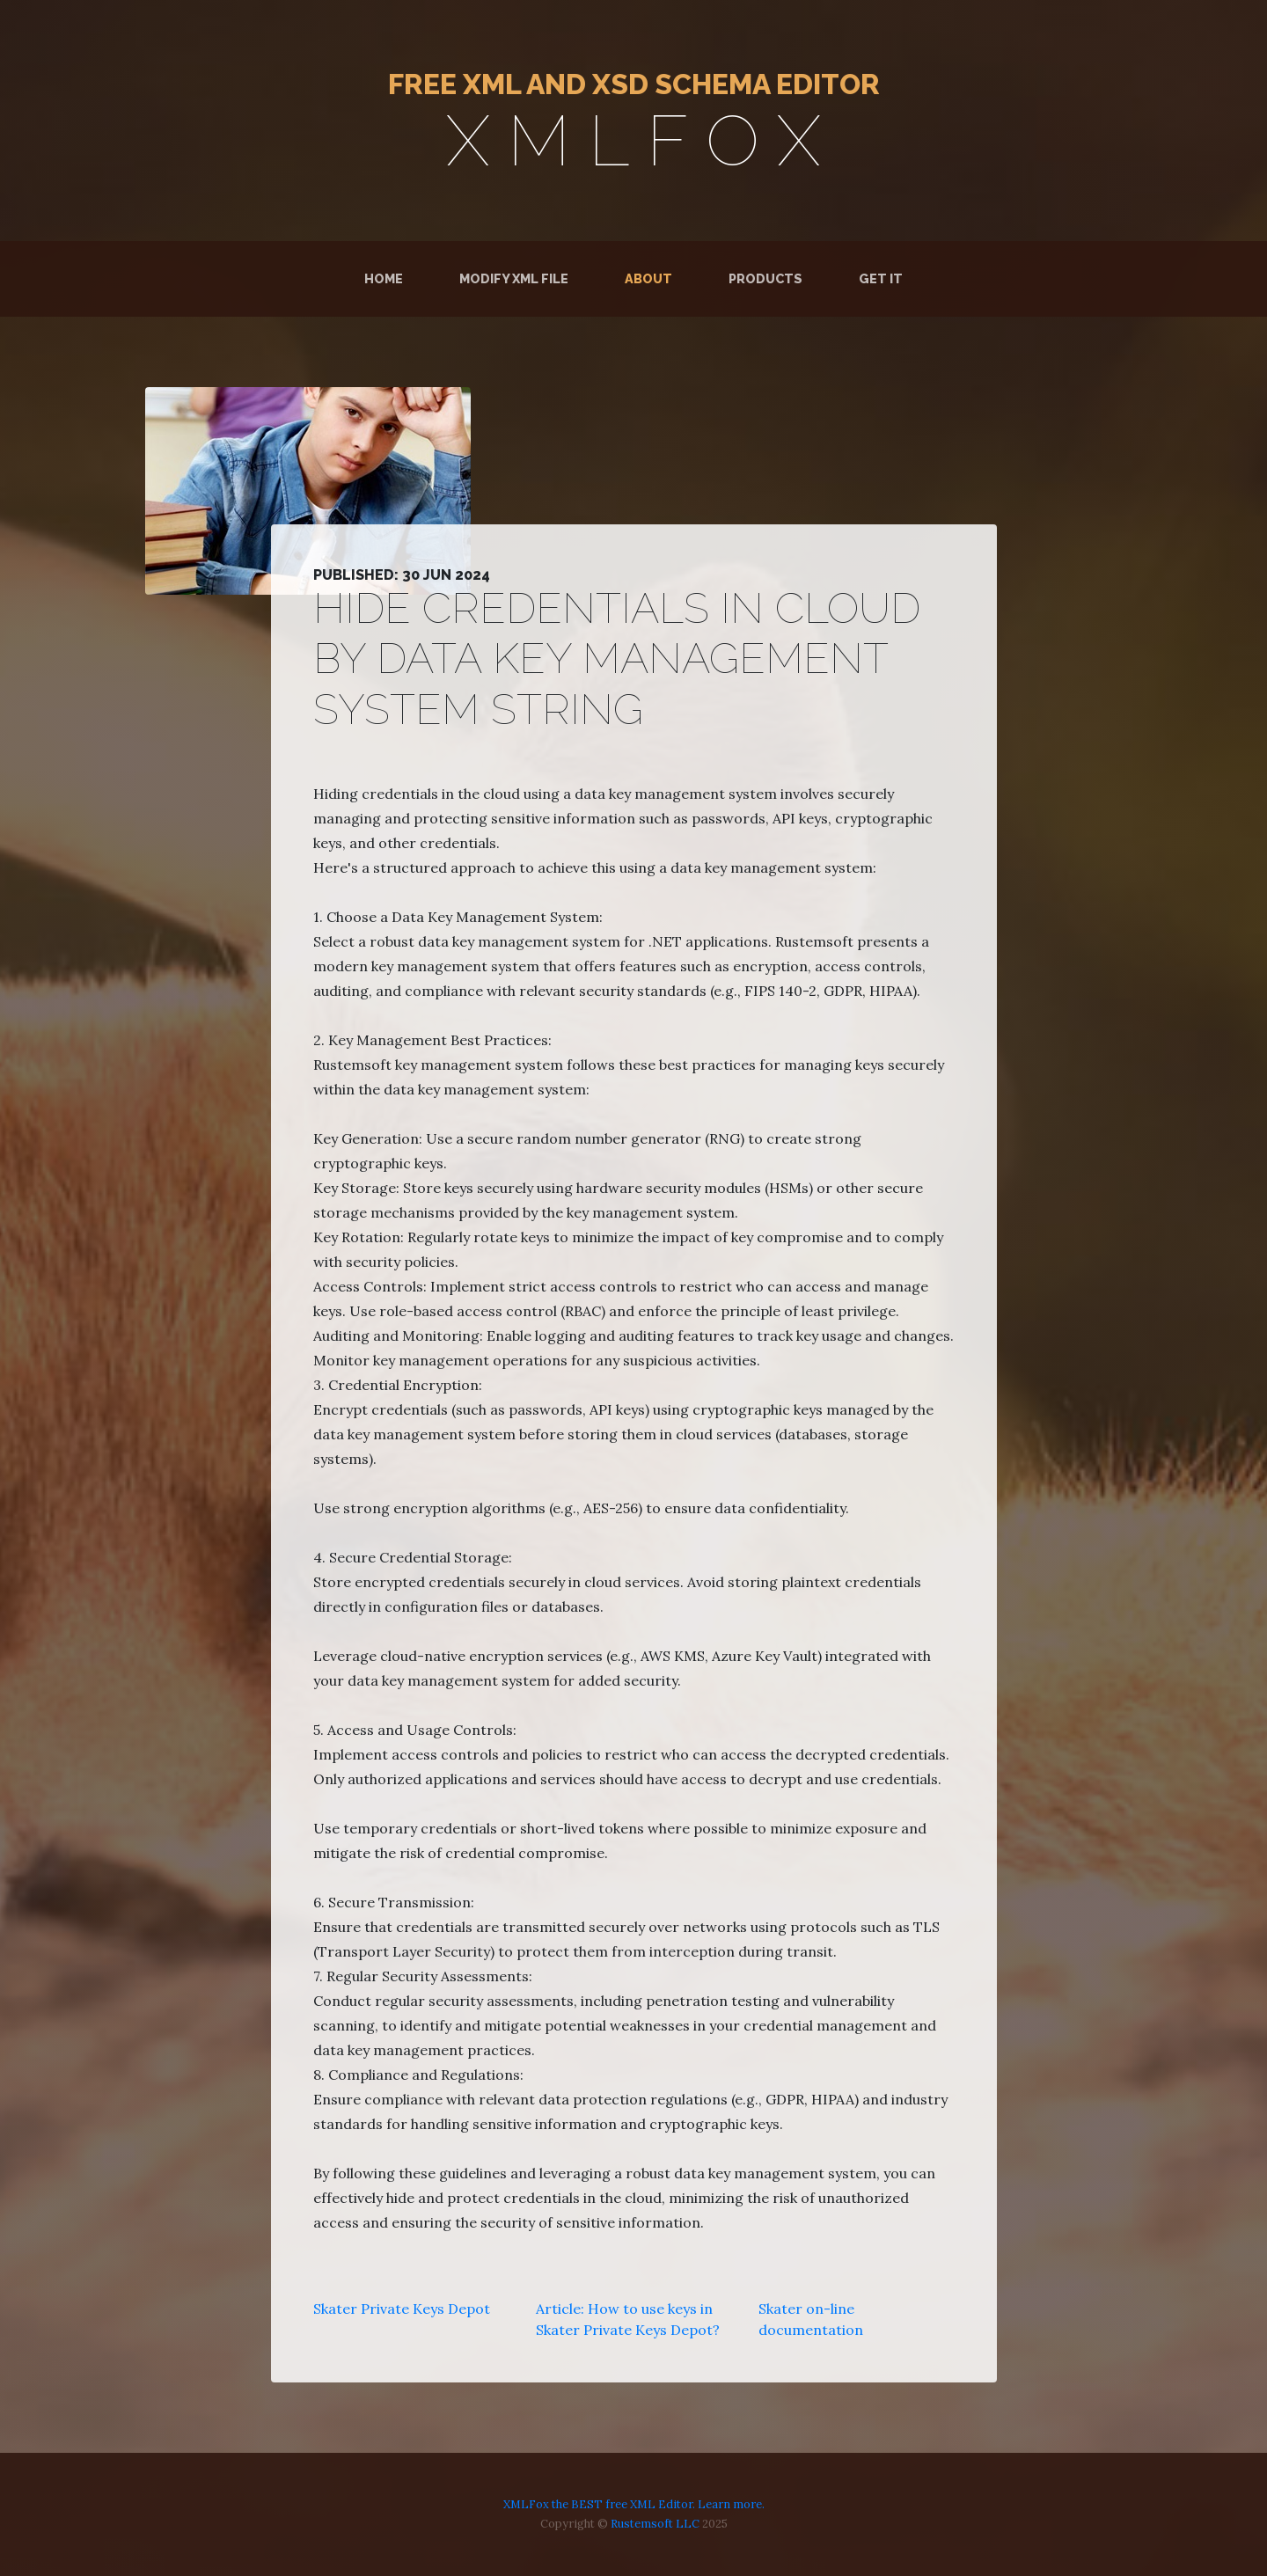 The width and height of the screenshot is (1267, 2576). Describe the element at coordinates (513, 278) in the screenshot. I see `Modify XML File` at that location.